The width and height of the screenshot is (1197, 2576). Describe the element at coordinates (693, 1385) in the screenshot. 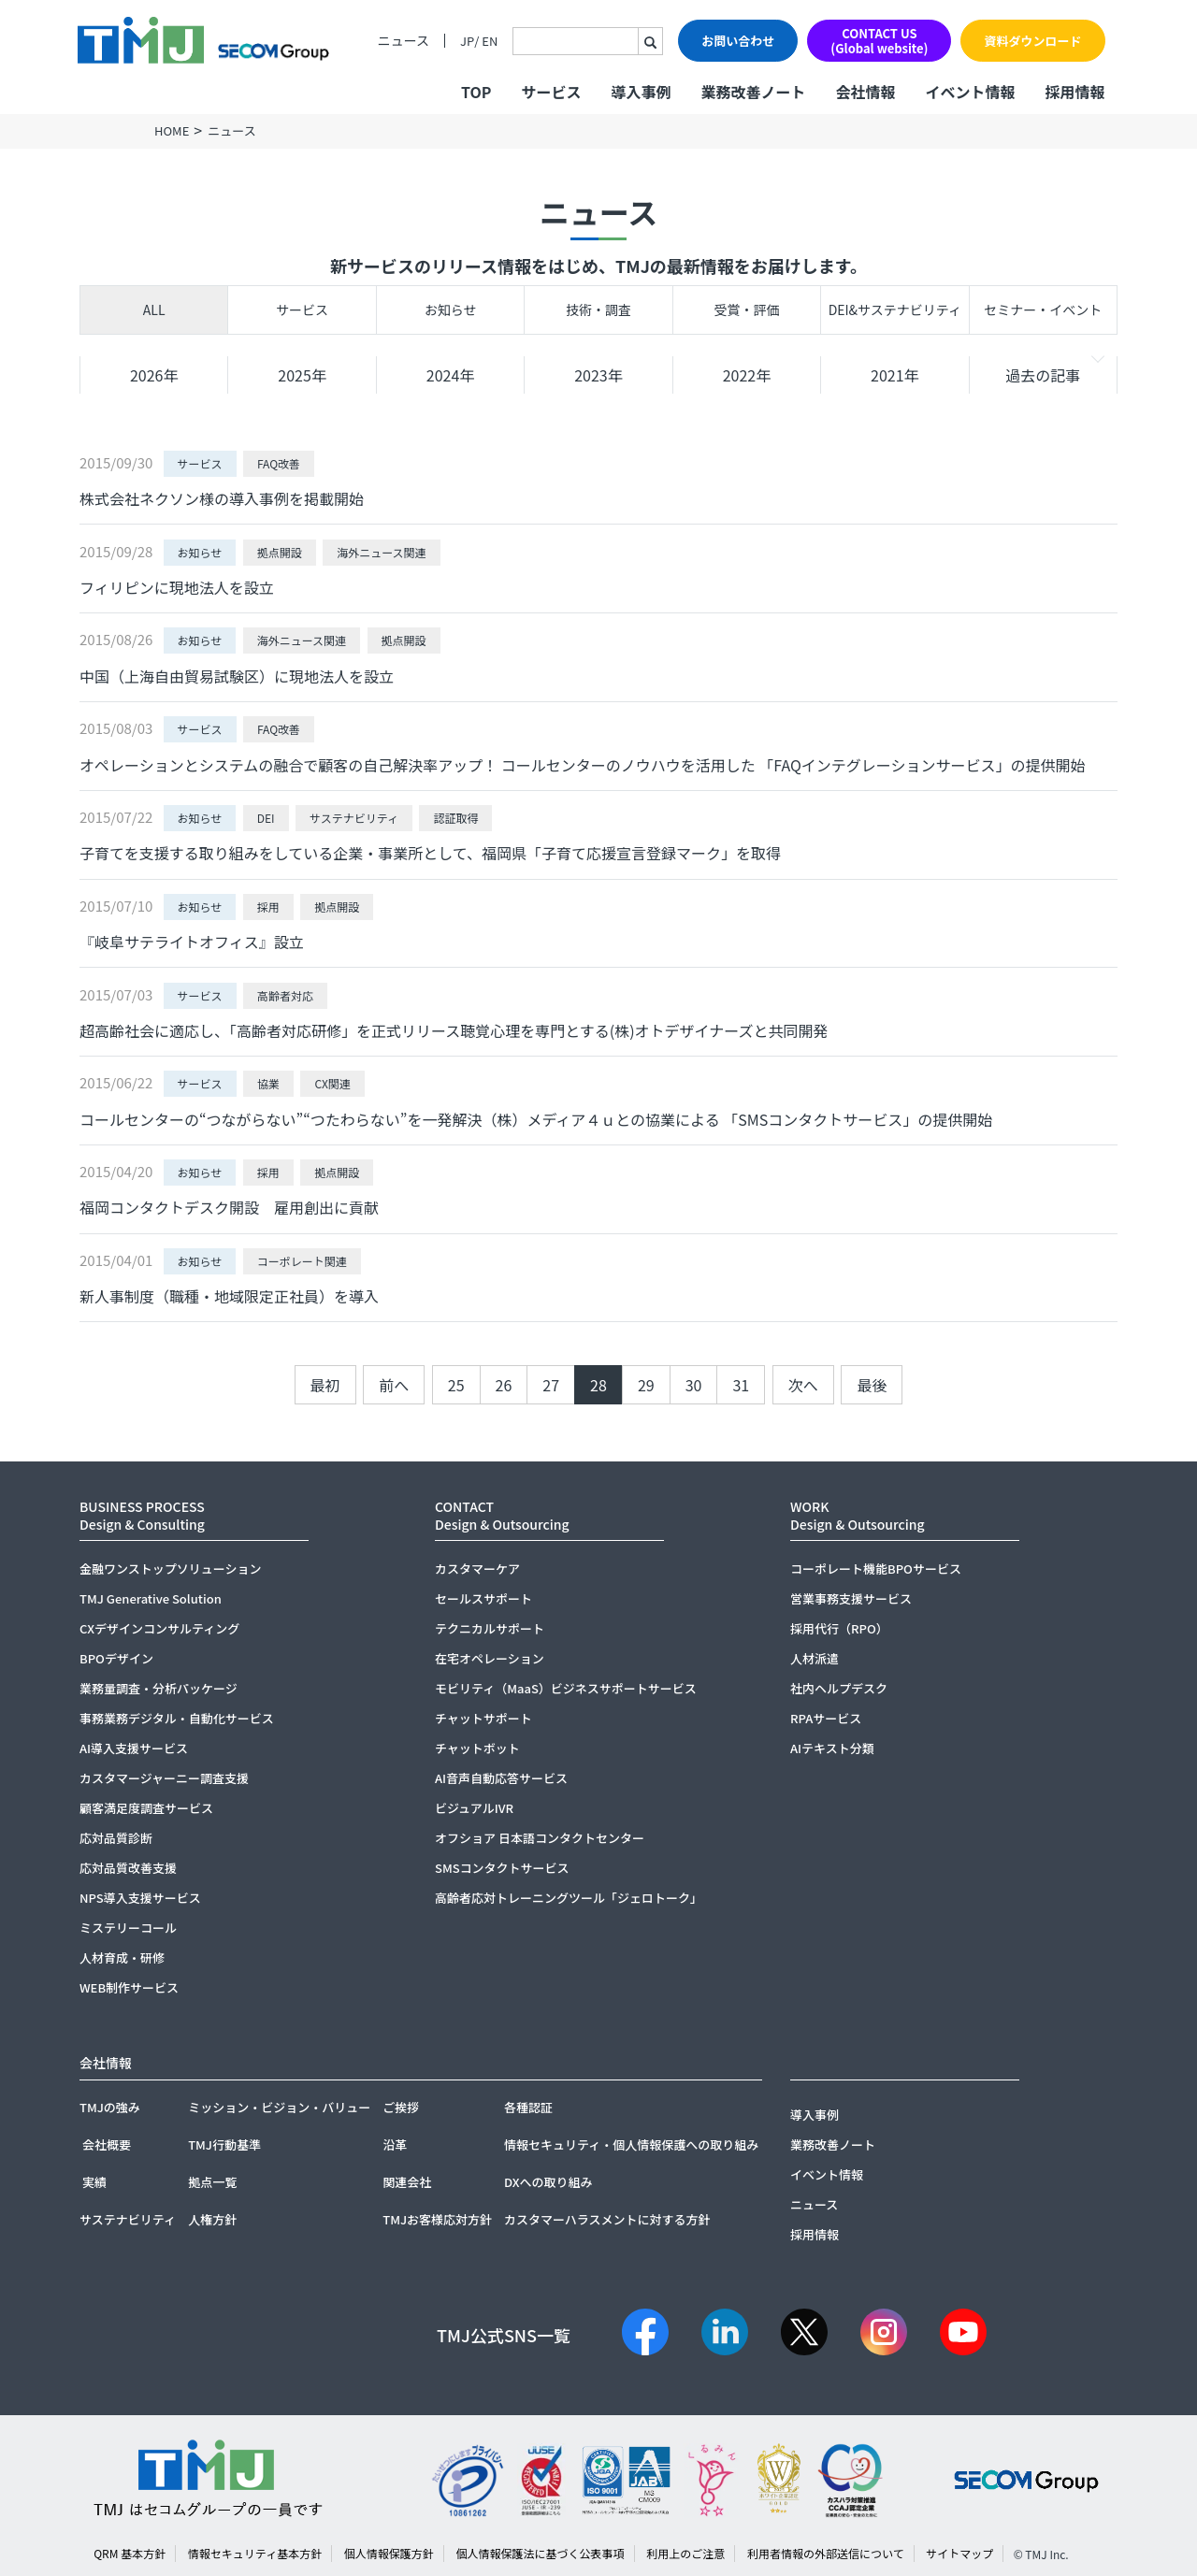

I see `30` at that location.